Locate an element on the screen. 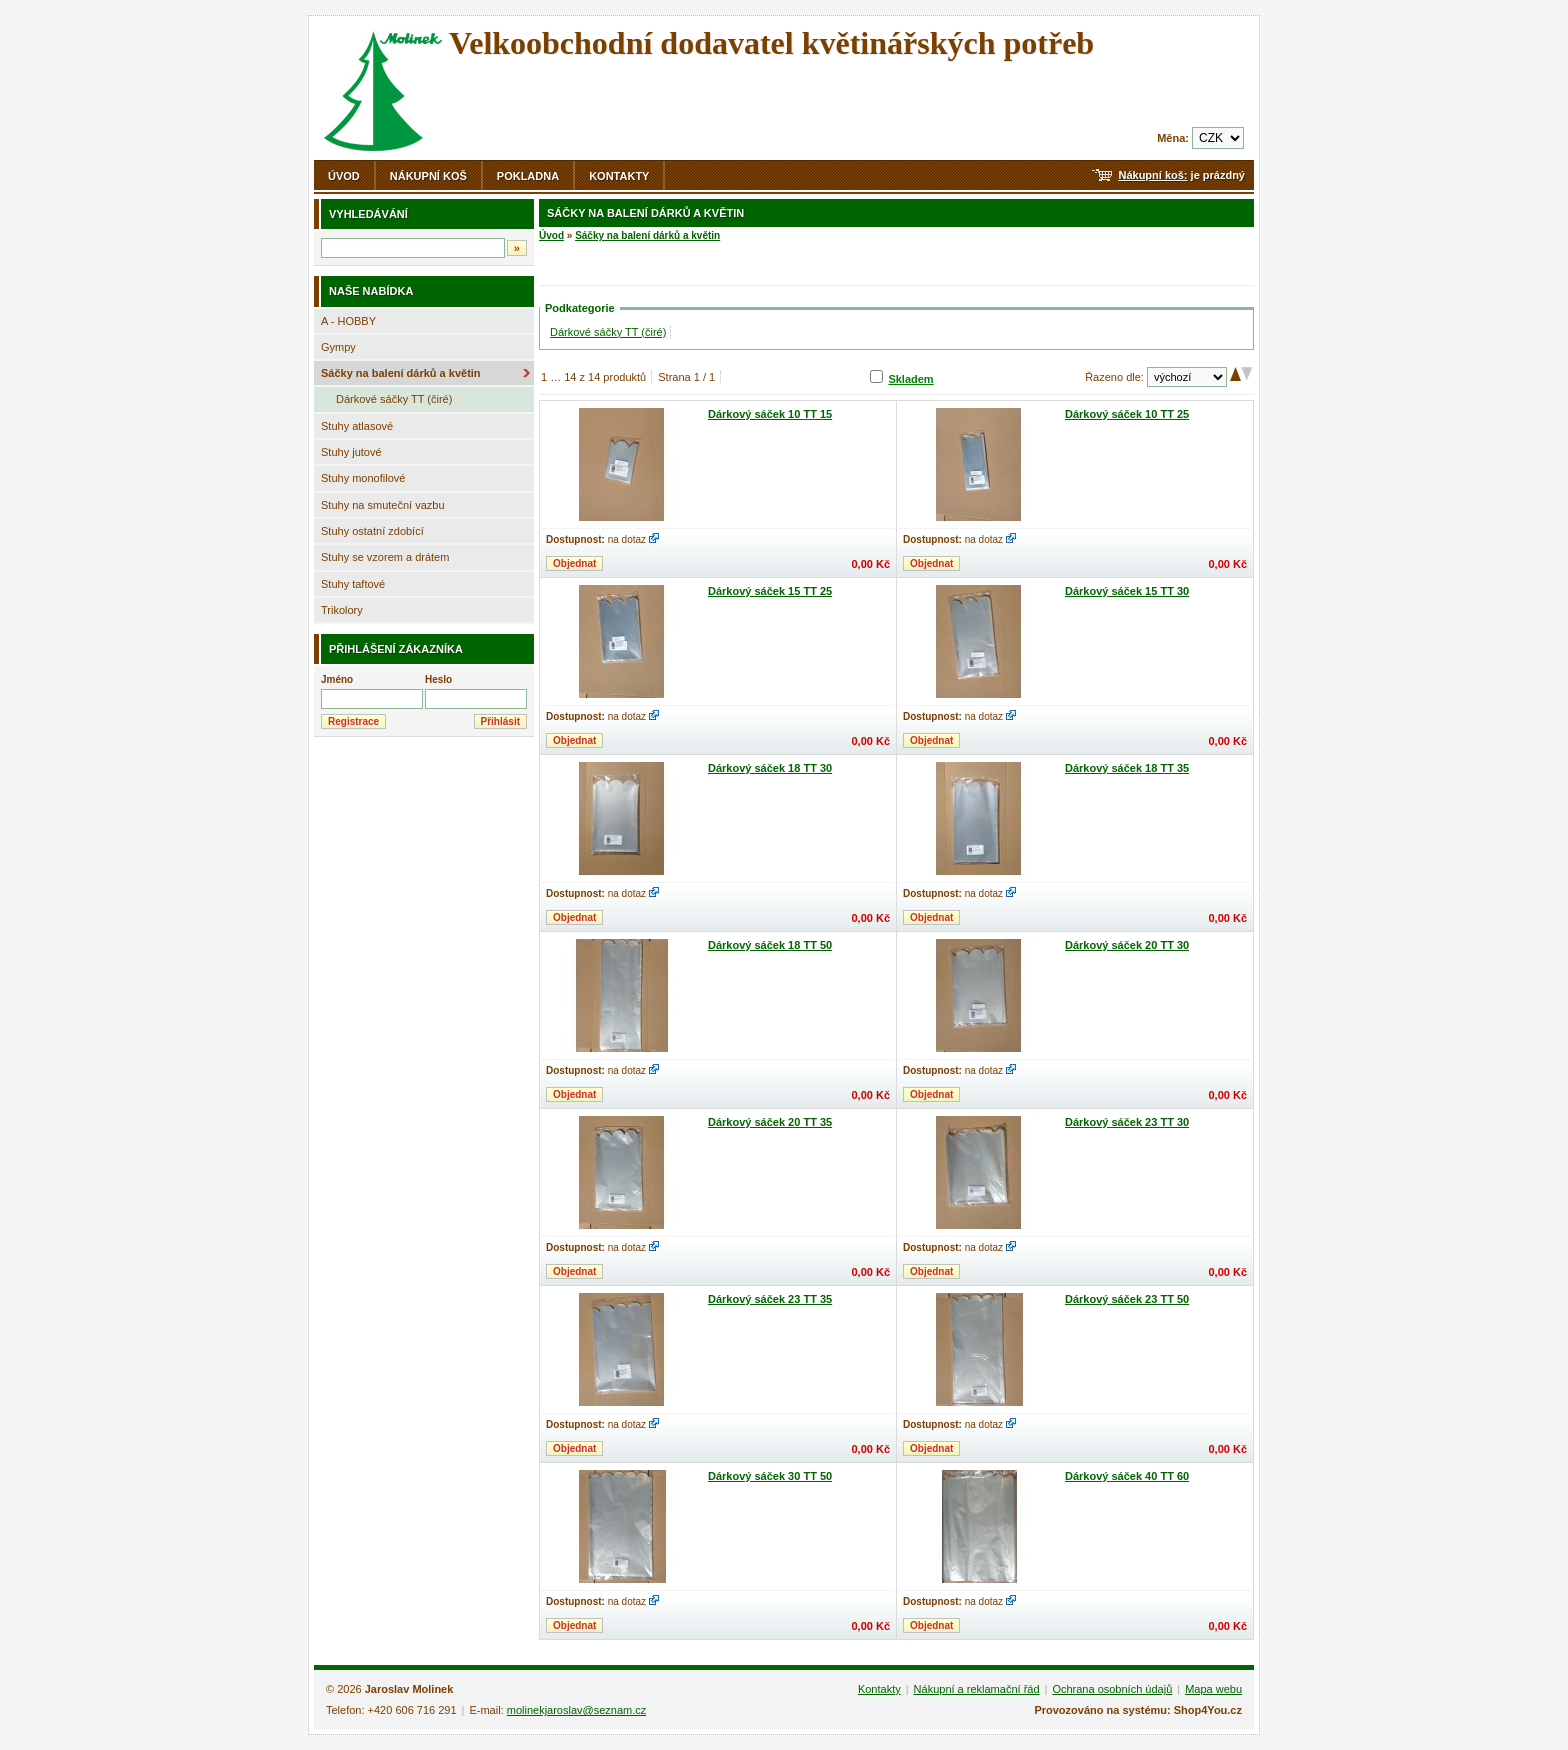 The width and height of the screenshot is (1568, 1750). Dárkový sáček 23 TT 35 is located at coordinates (770, 1299).